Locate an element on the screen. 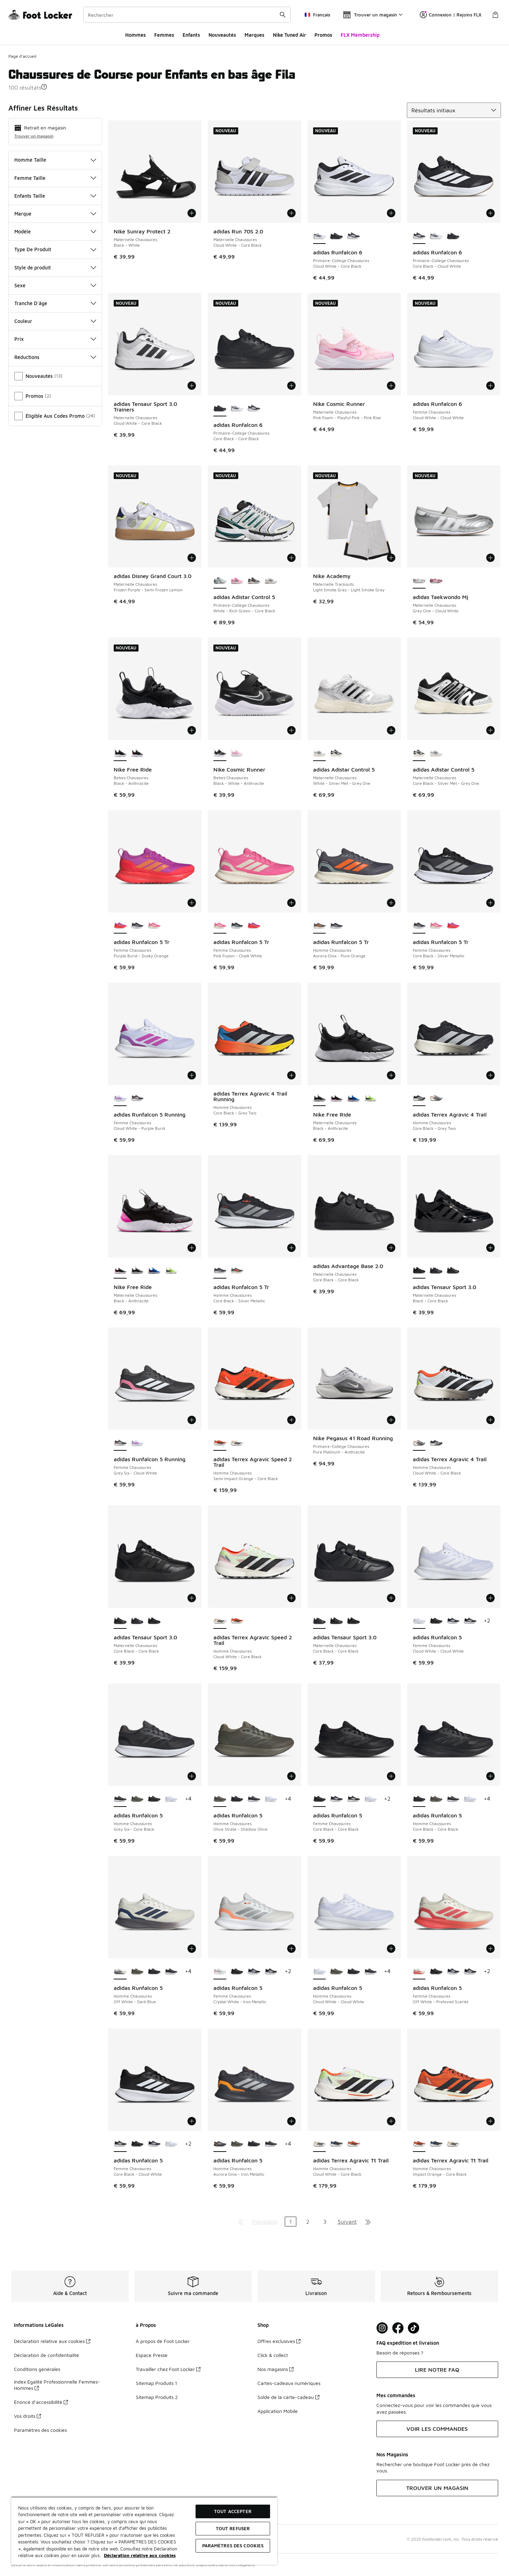 The width and height of the screenshot is (509, 2576). Homme Taille is located at coordinates (55, 160).